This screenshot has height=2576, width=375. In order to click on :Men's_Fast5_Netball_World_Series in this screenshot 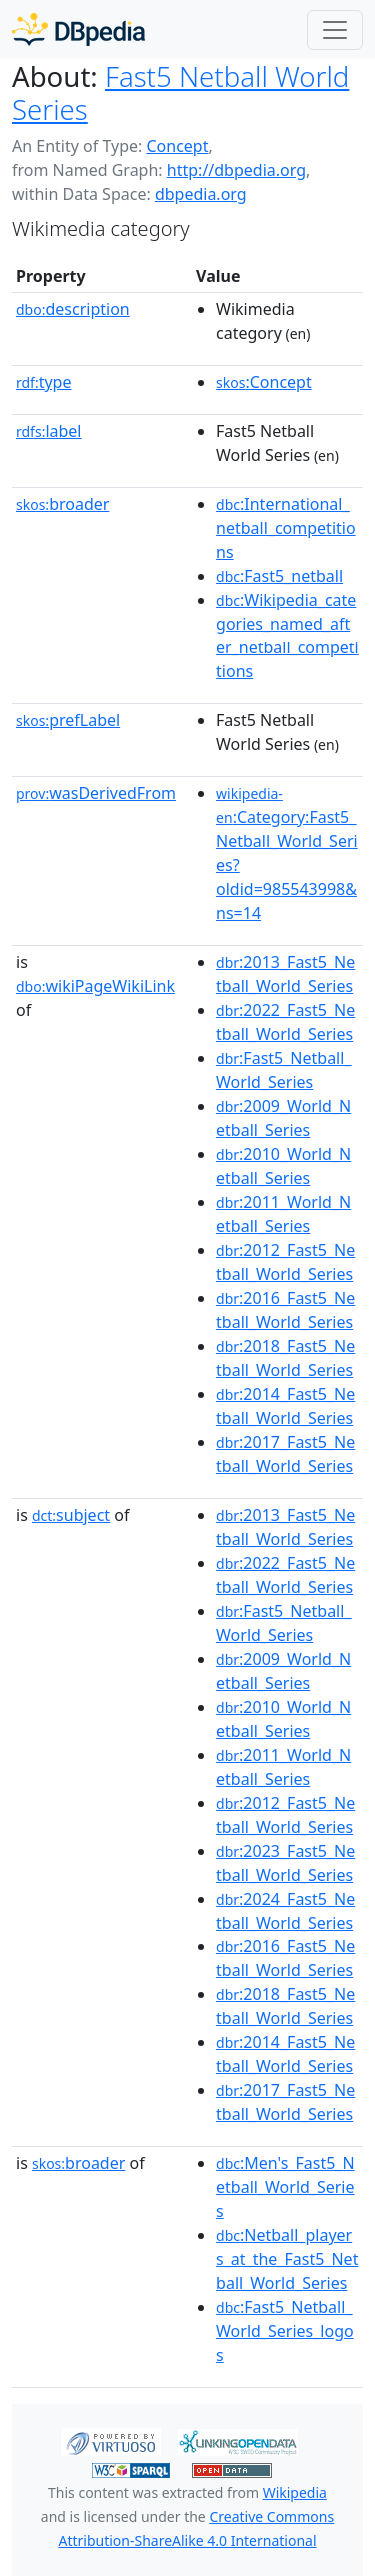, I will do `click(285, 2187)`.